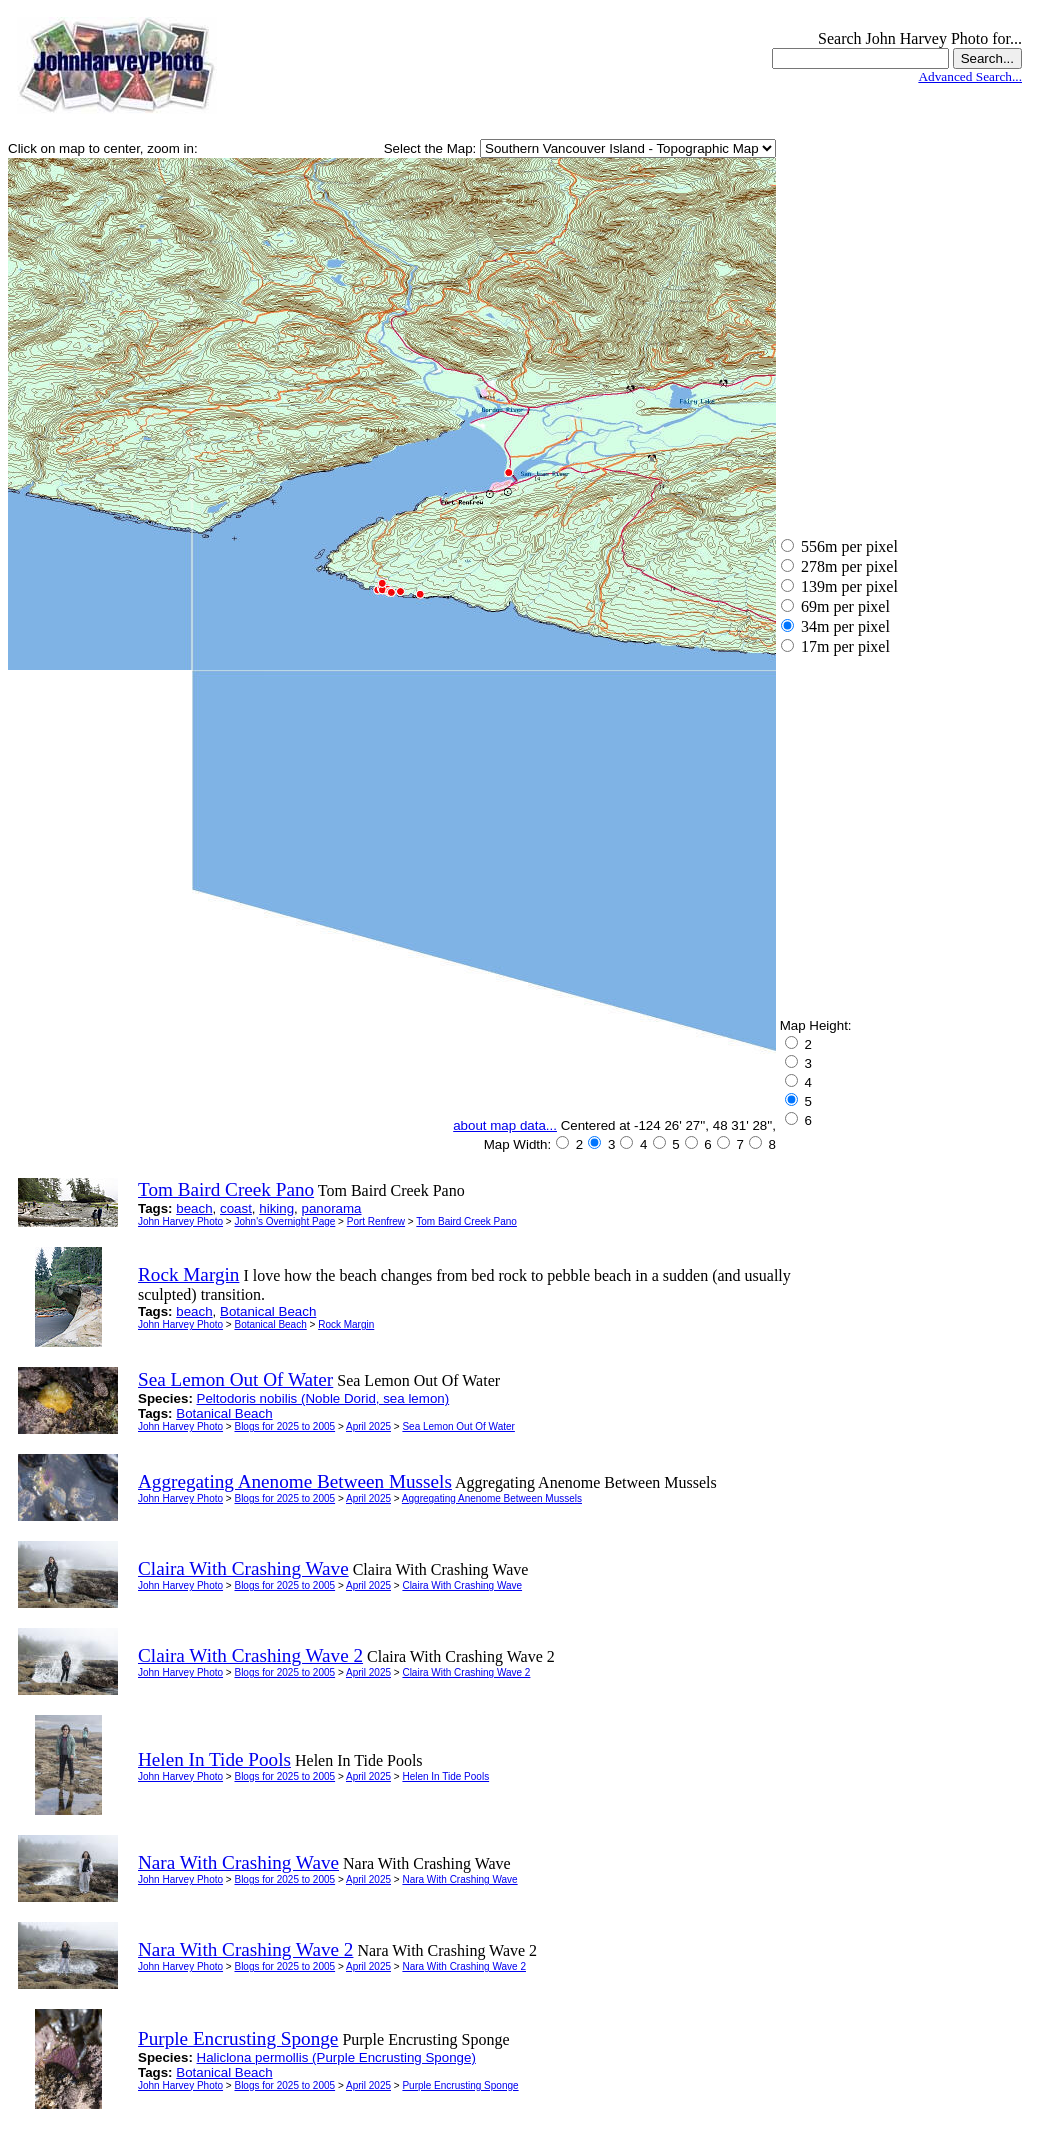 The image size is (1039, 2135). Describe the element at coordinates (445, 1776) in the screenshot. I see `Helen In Tide Pools` at that location.